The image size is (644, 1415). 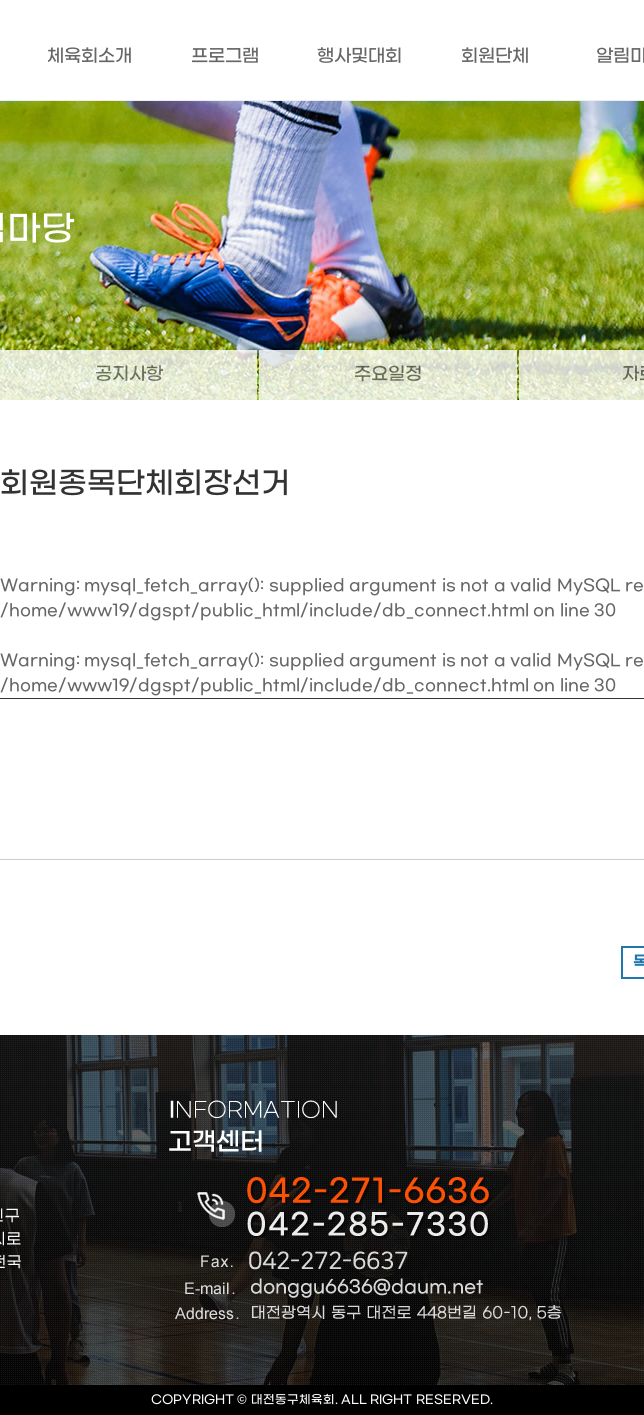 I want to click on 행사및대회, so click(x=359, y=56).